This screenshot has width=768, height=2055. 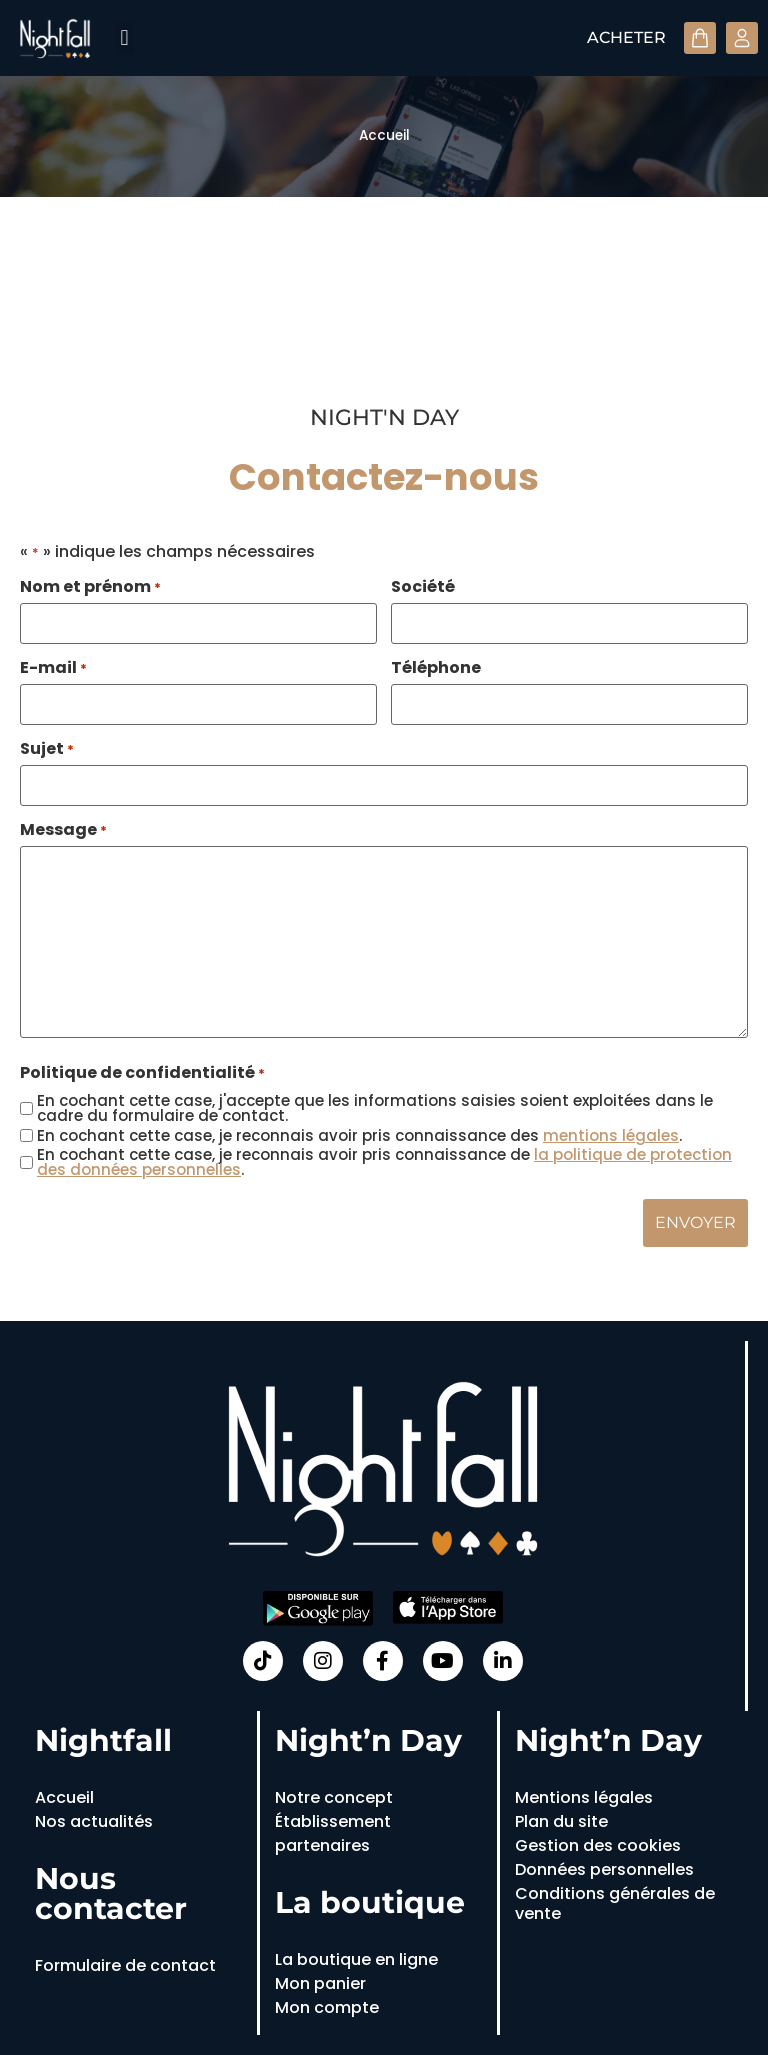 What do you see at coordinates (384, 135) in the screenshot?
I see `Accueil` at bounding box center [384, 135].